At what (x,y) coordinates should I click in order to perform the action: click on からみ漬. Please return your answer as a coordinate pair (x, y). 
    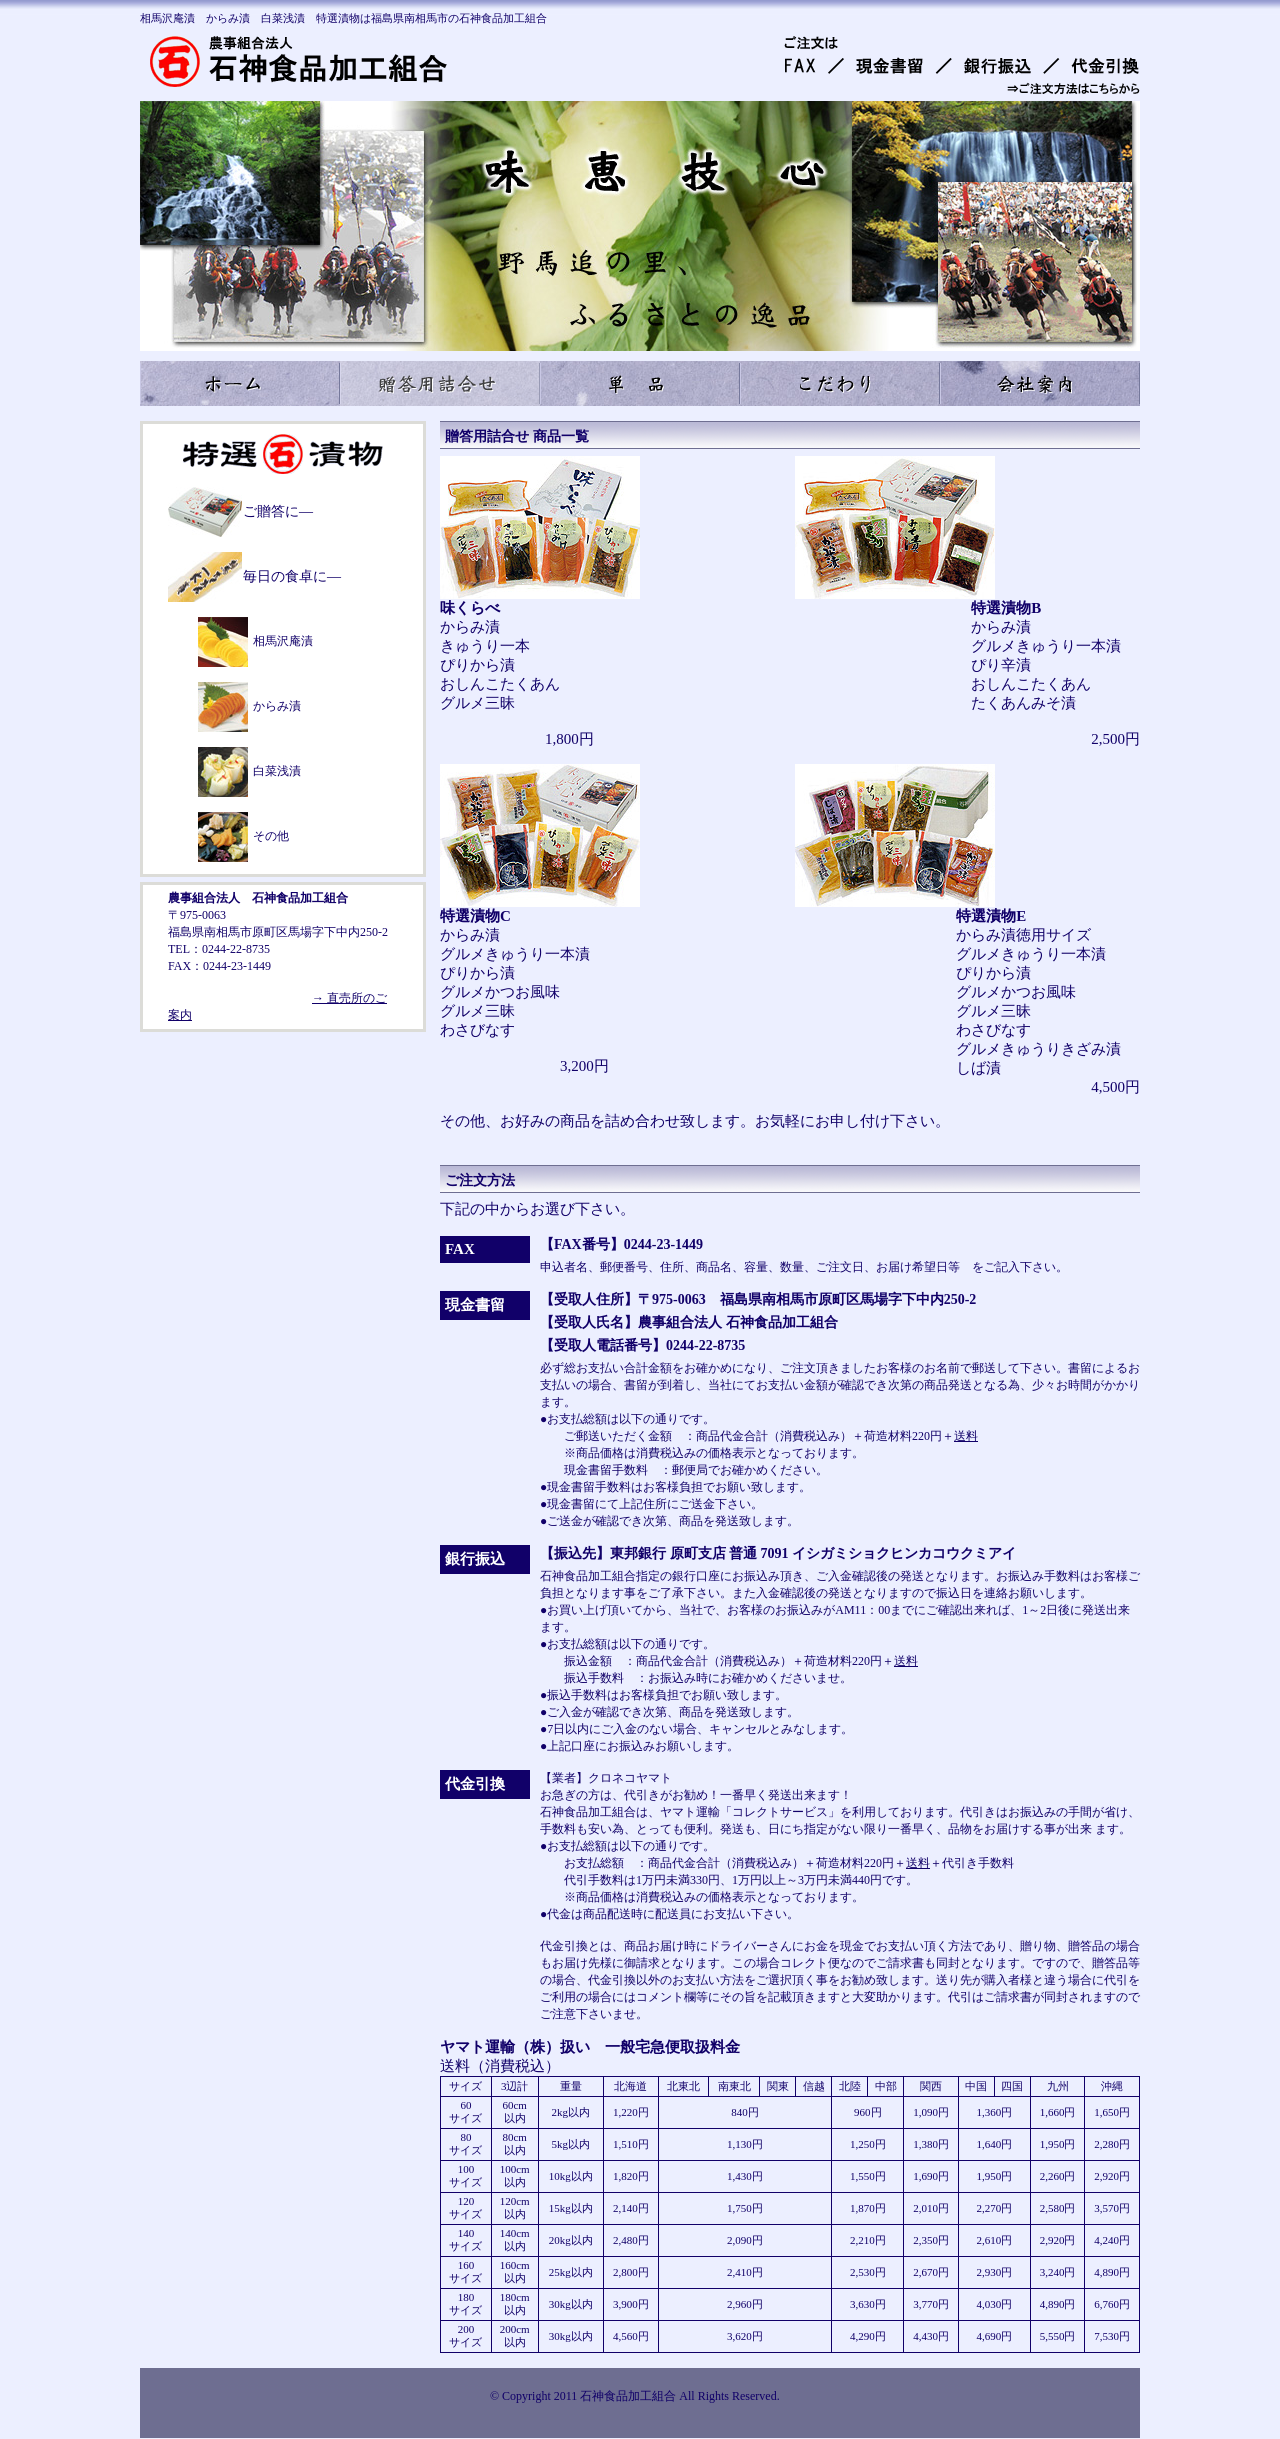
    Looking at the image, I should click on (277, 706).